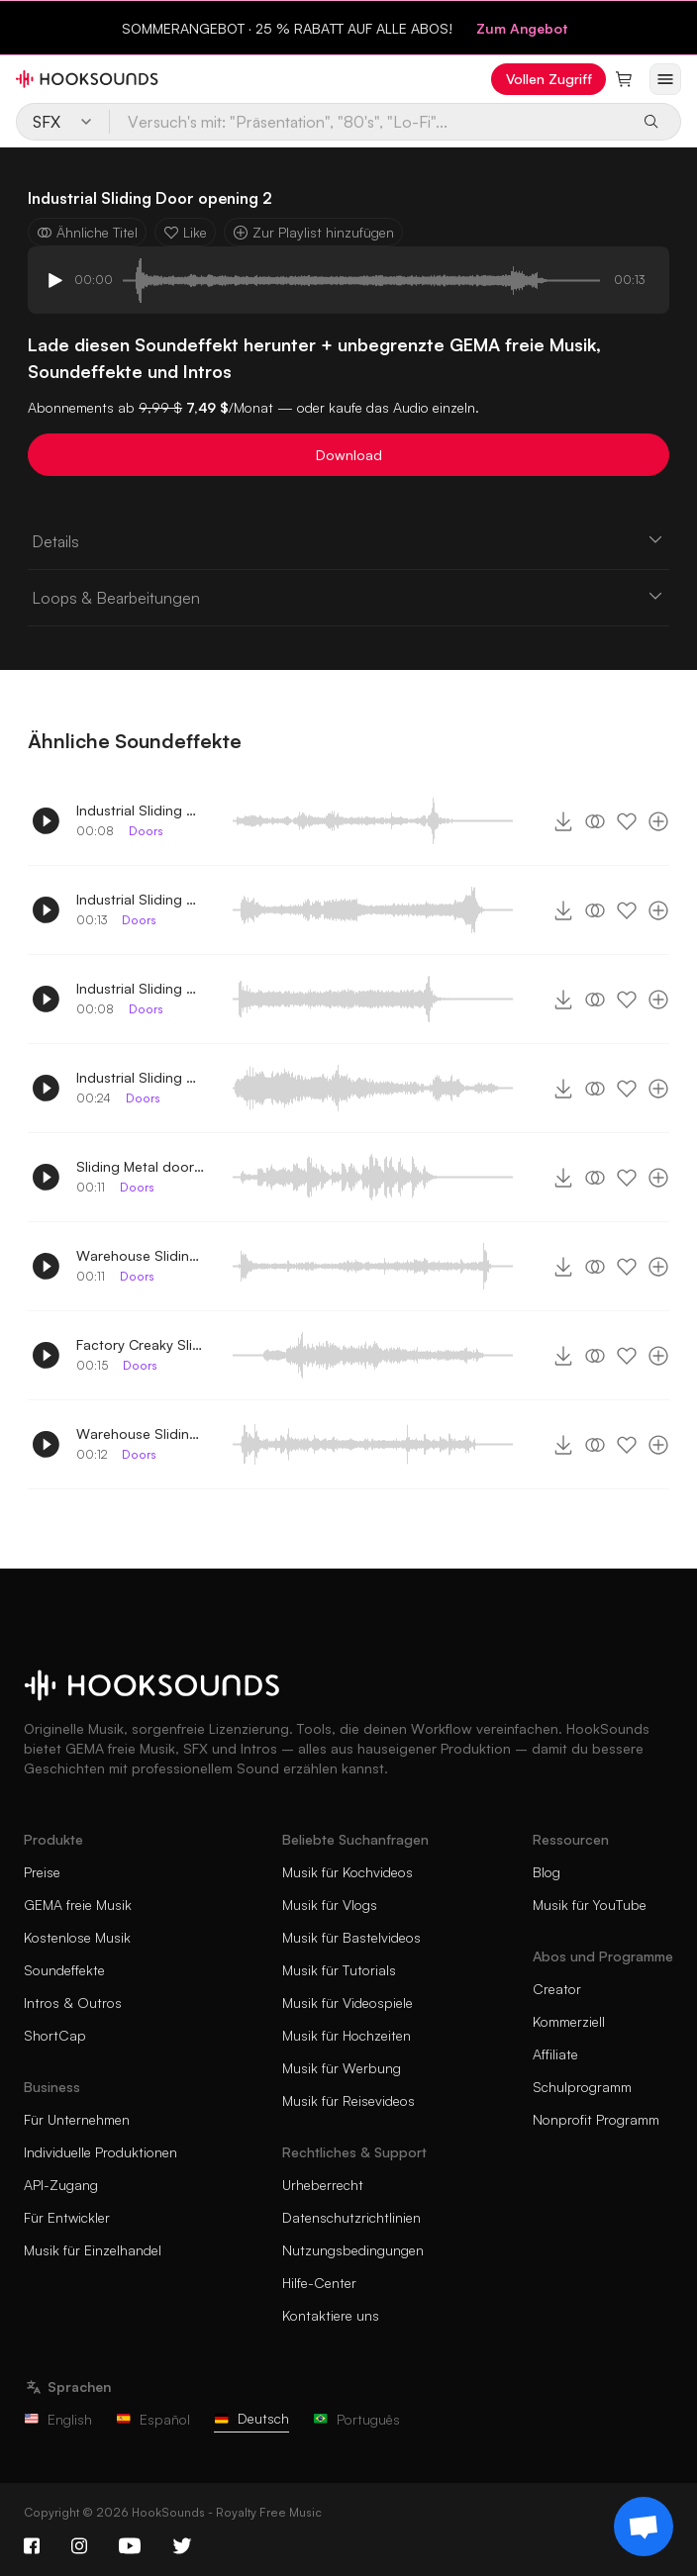  What do you see at coordinates (185, 232) in the screenshot?
I see `Like` at bounding box center [185, 232].